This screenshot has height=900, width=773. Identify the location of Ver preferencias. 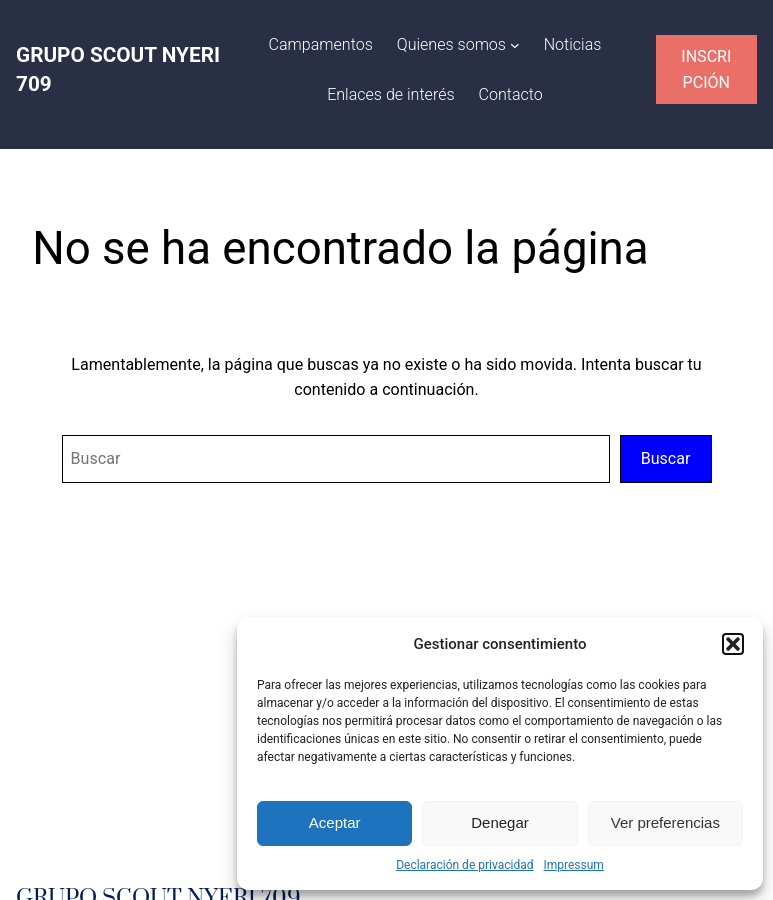
(665, 822).